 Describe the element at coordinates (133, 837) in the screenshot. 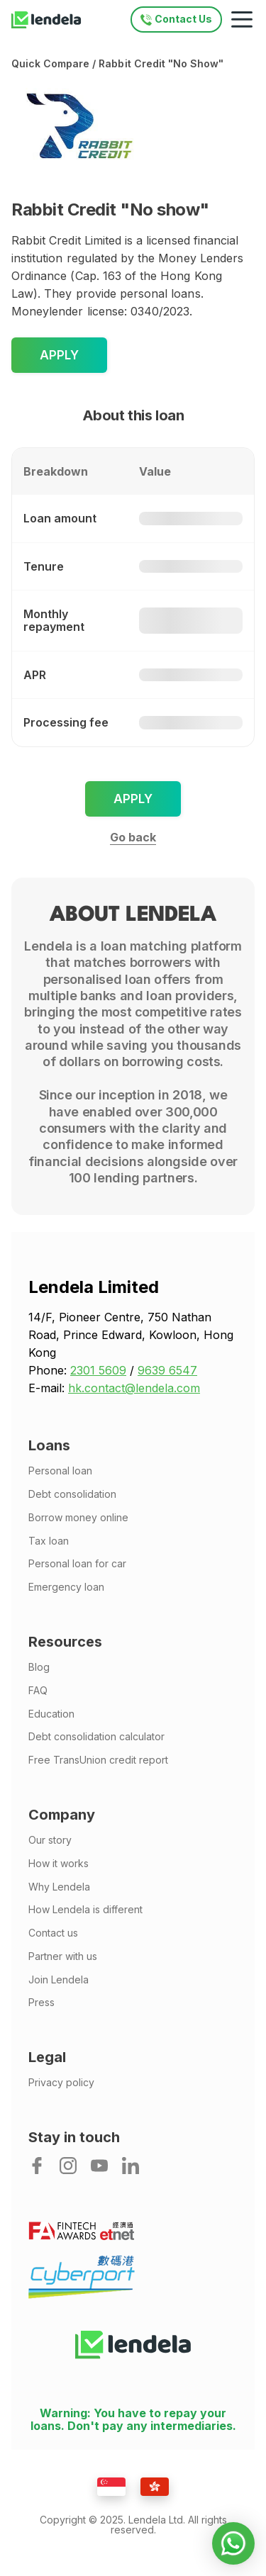

I see `Go back` at that location.